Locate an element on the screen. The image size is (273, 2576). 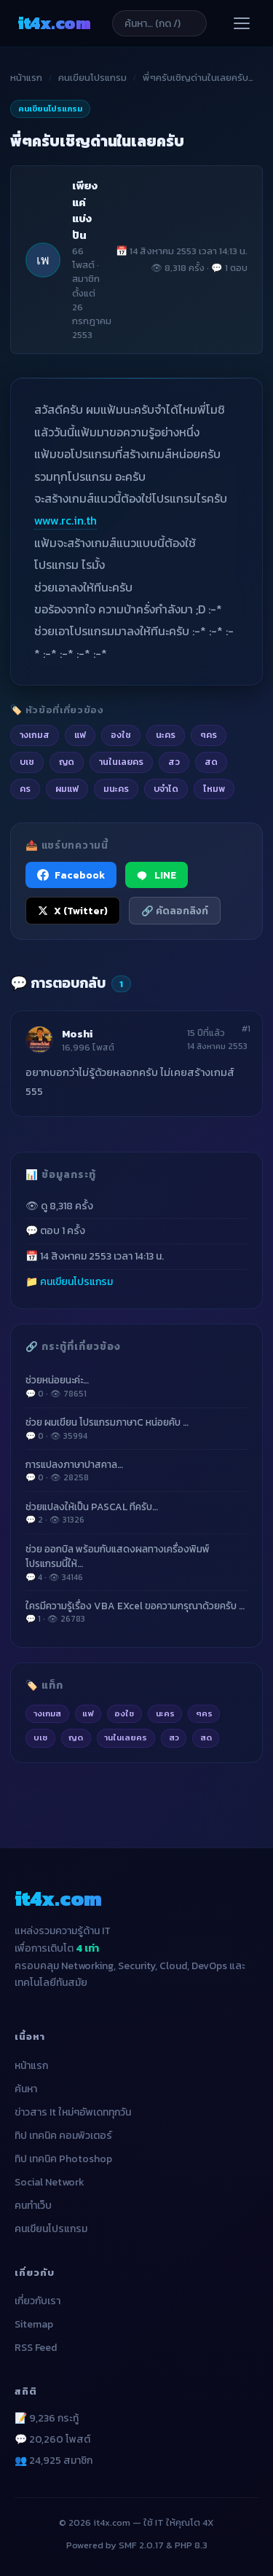
บจำได [listitem] is located at coordinates (166, 789).